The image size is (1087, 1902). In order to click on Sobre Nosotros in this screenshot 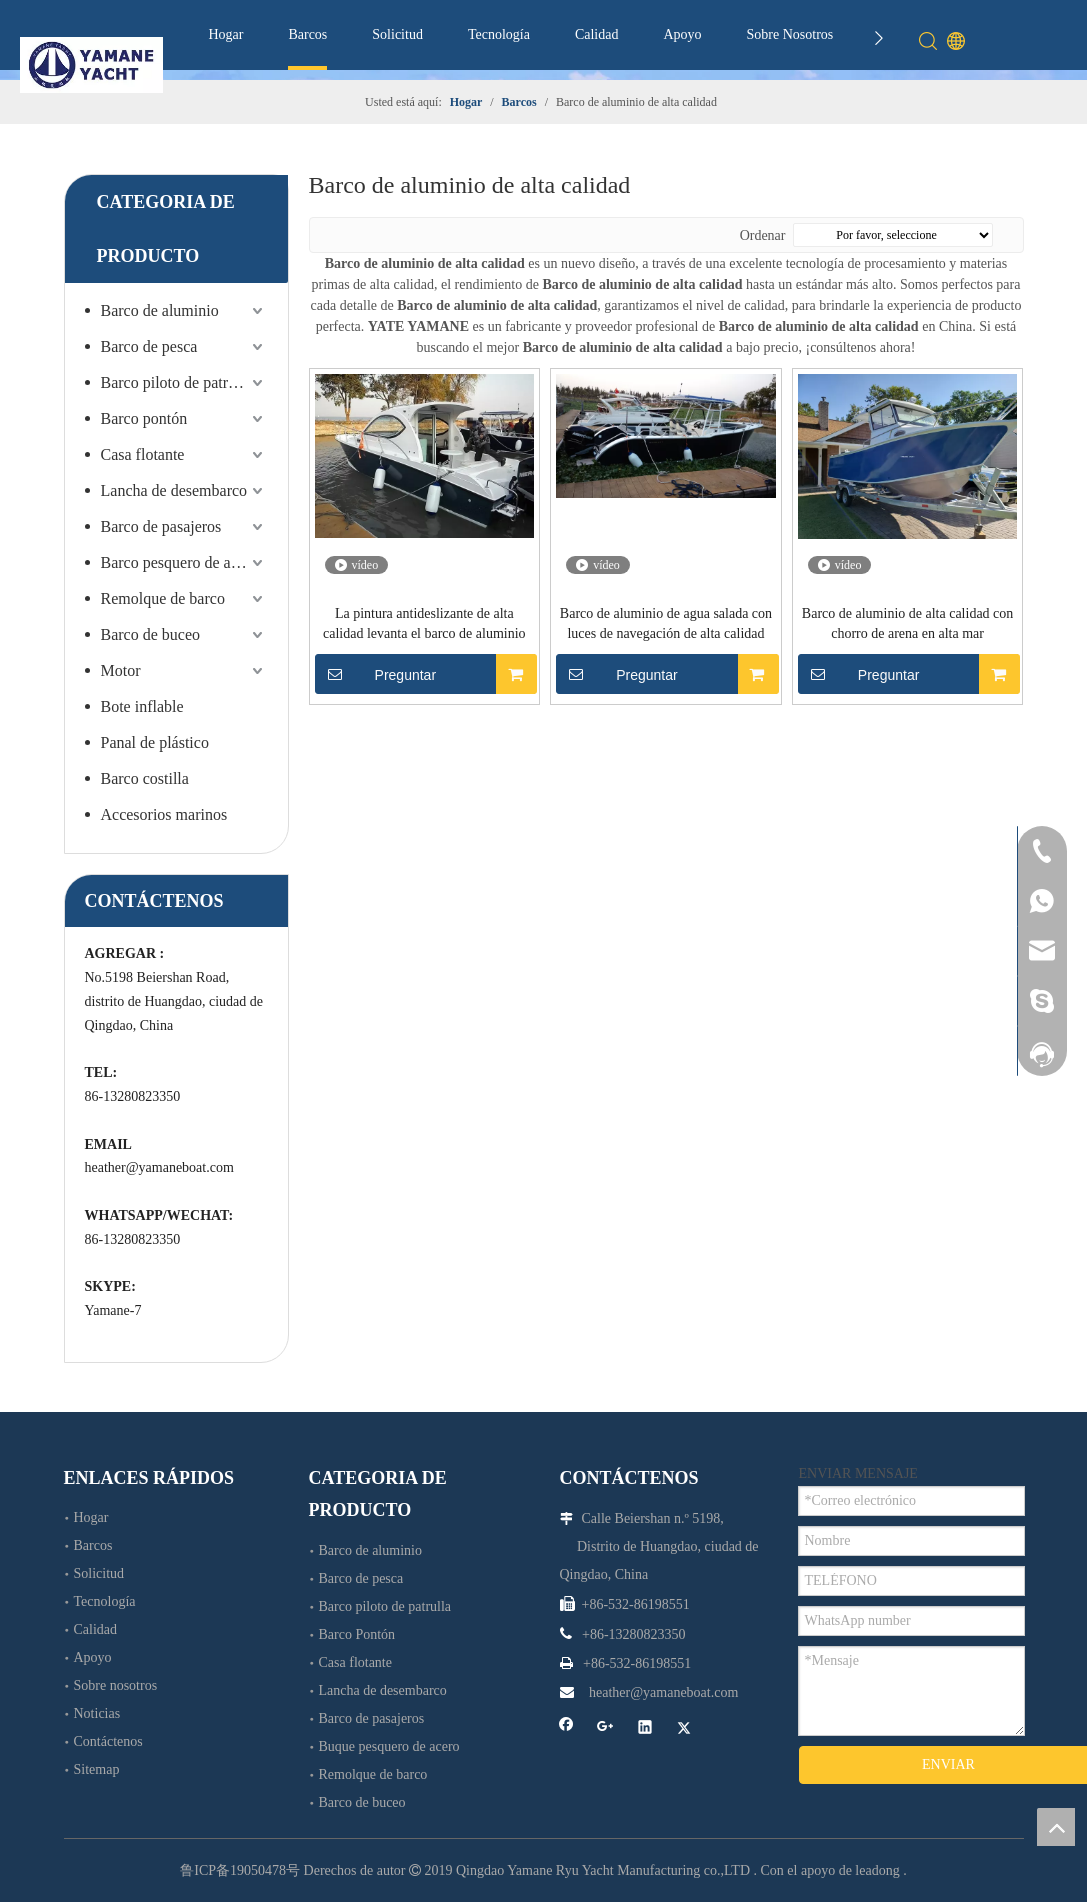, I will do `click(790, 34)`.